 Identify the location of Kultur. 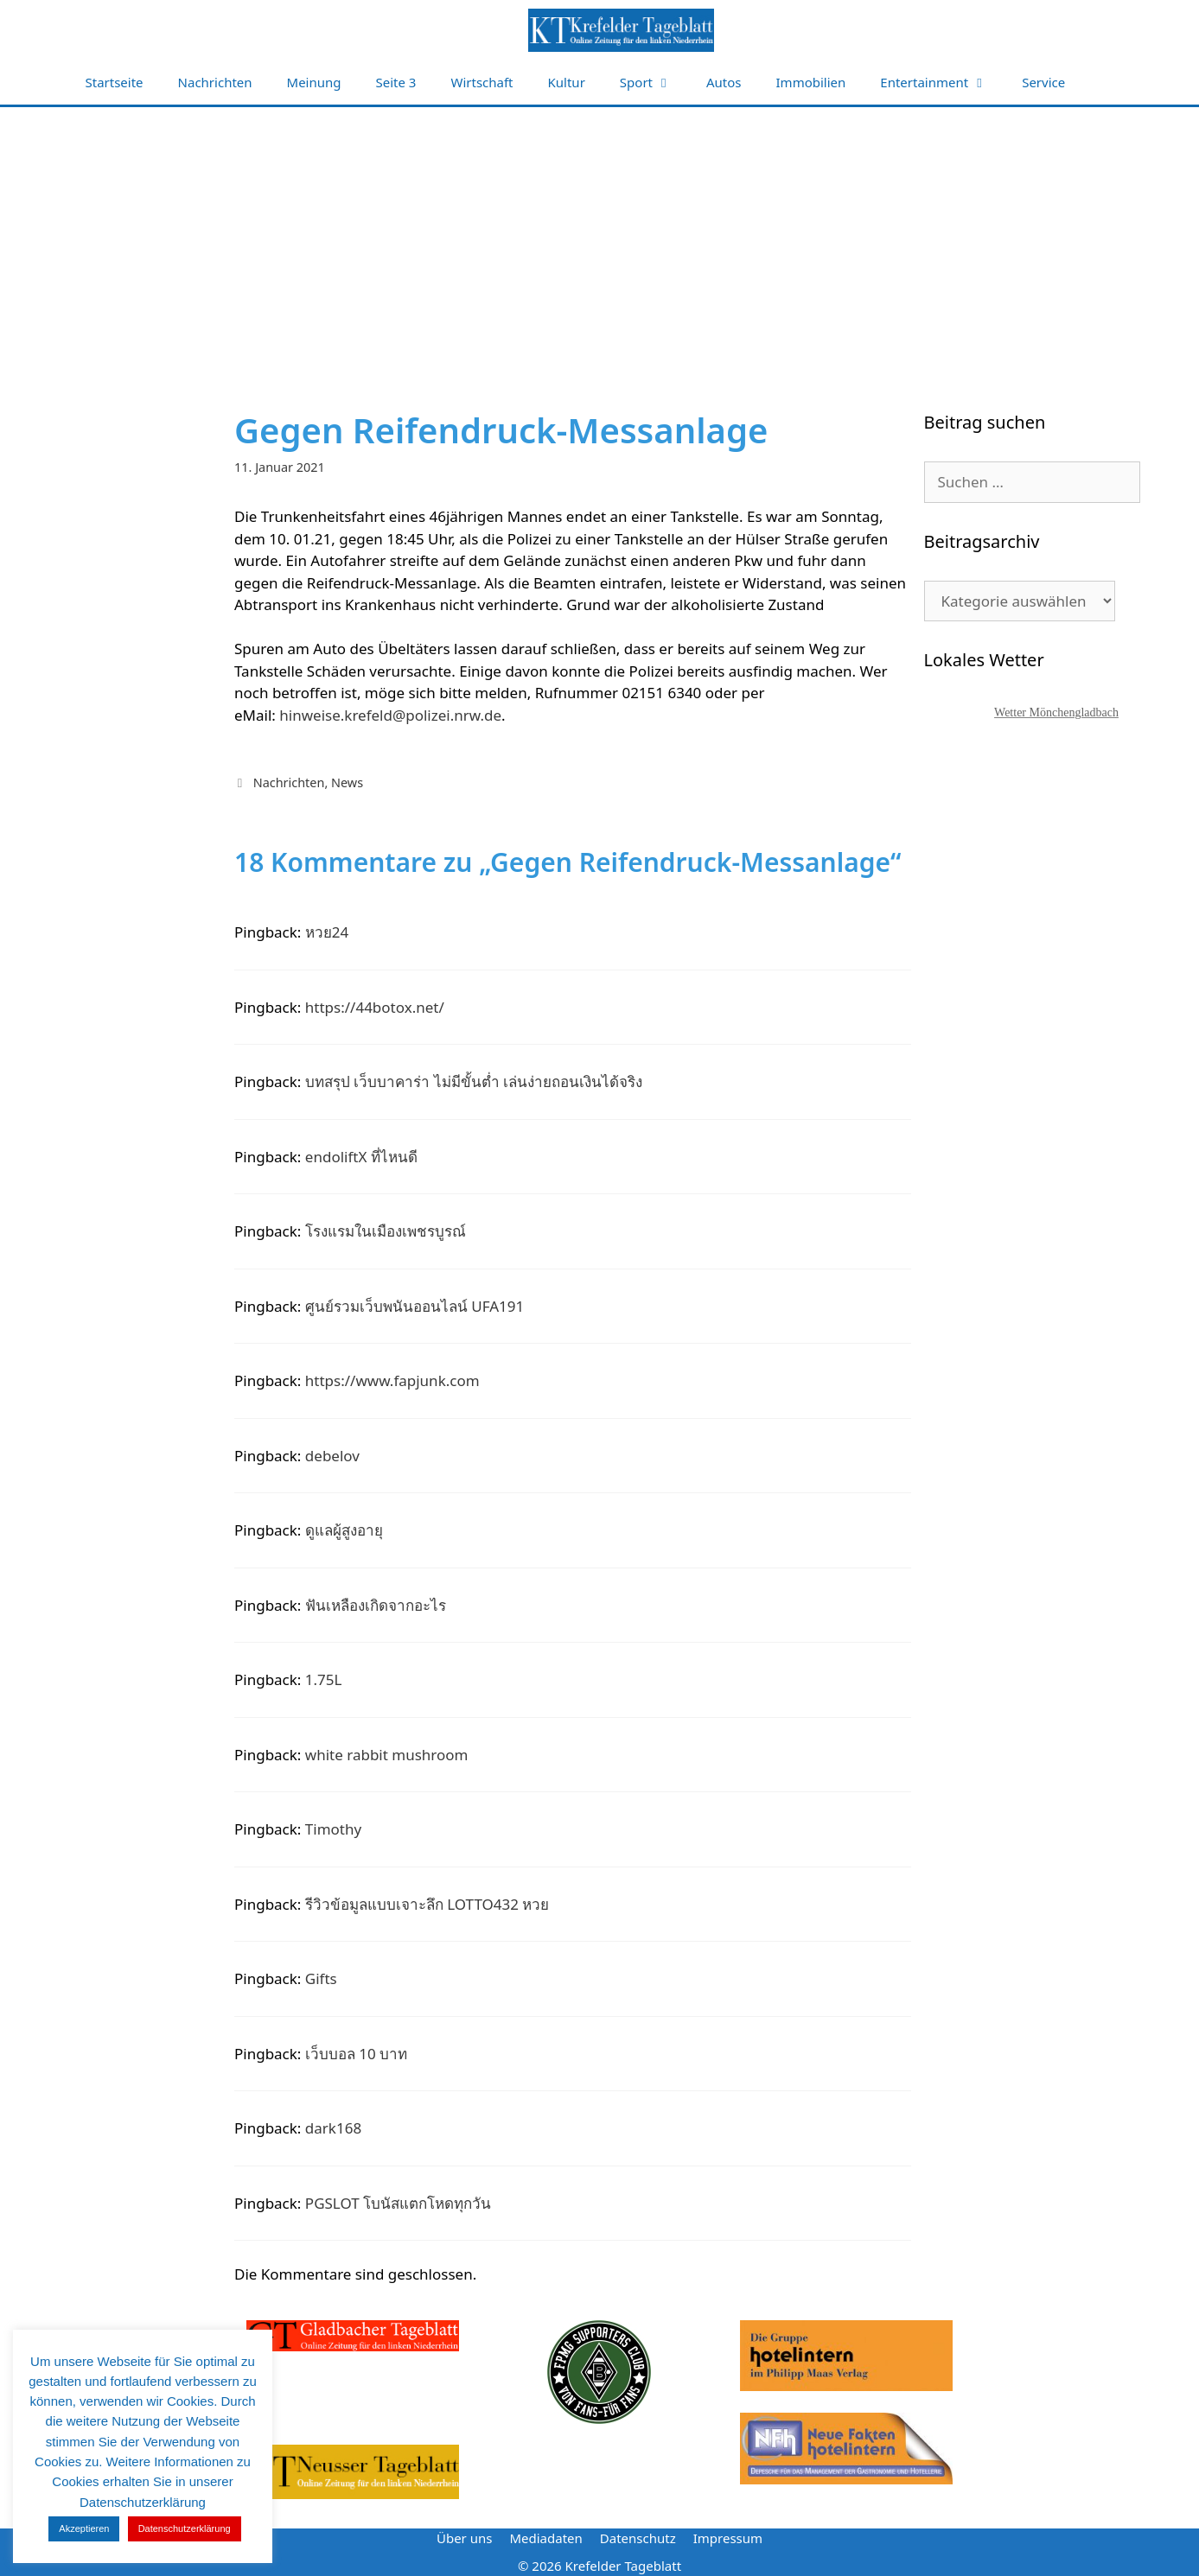
(566, 82).